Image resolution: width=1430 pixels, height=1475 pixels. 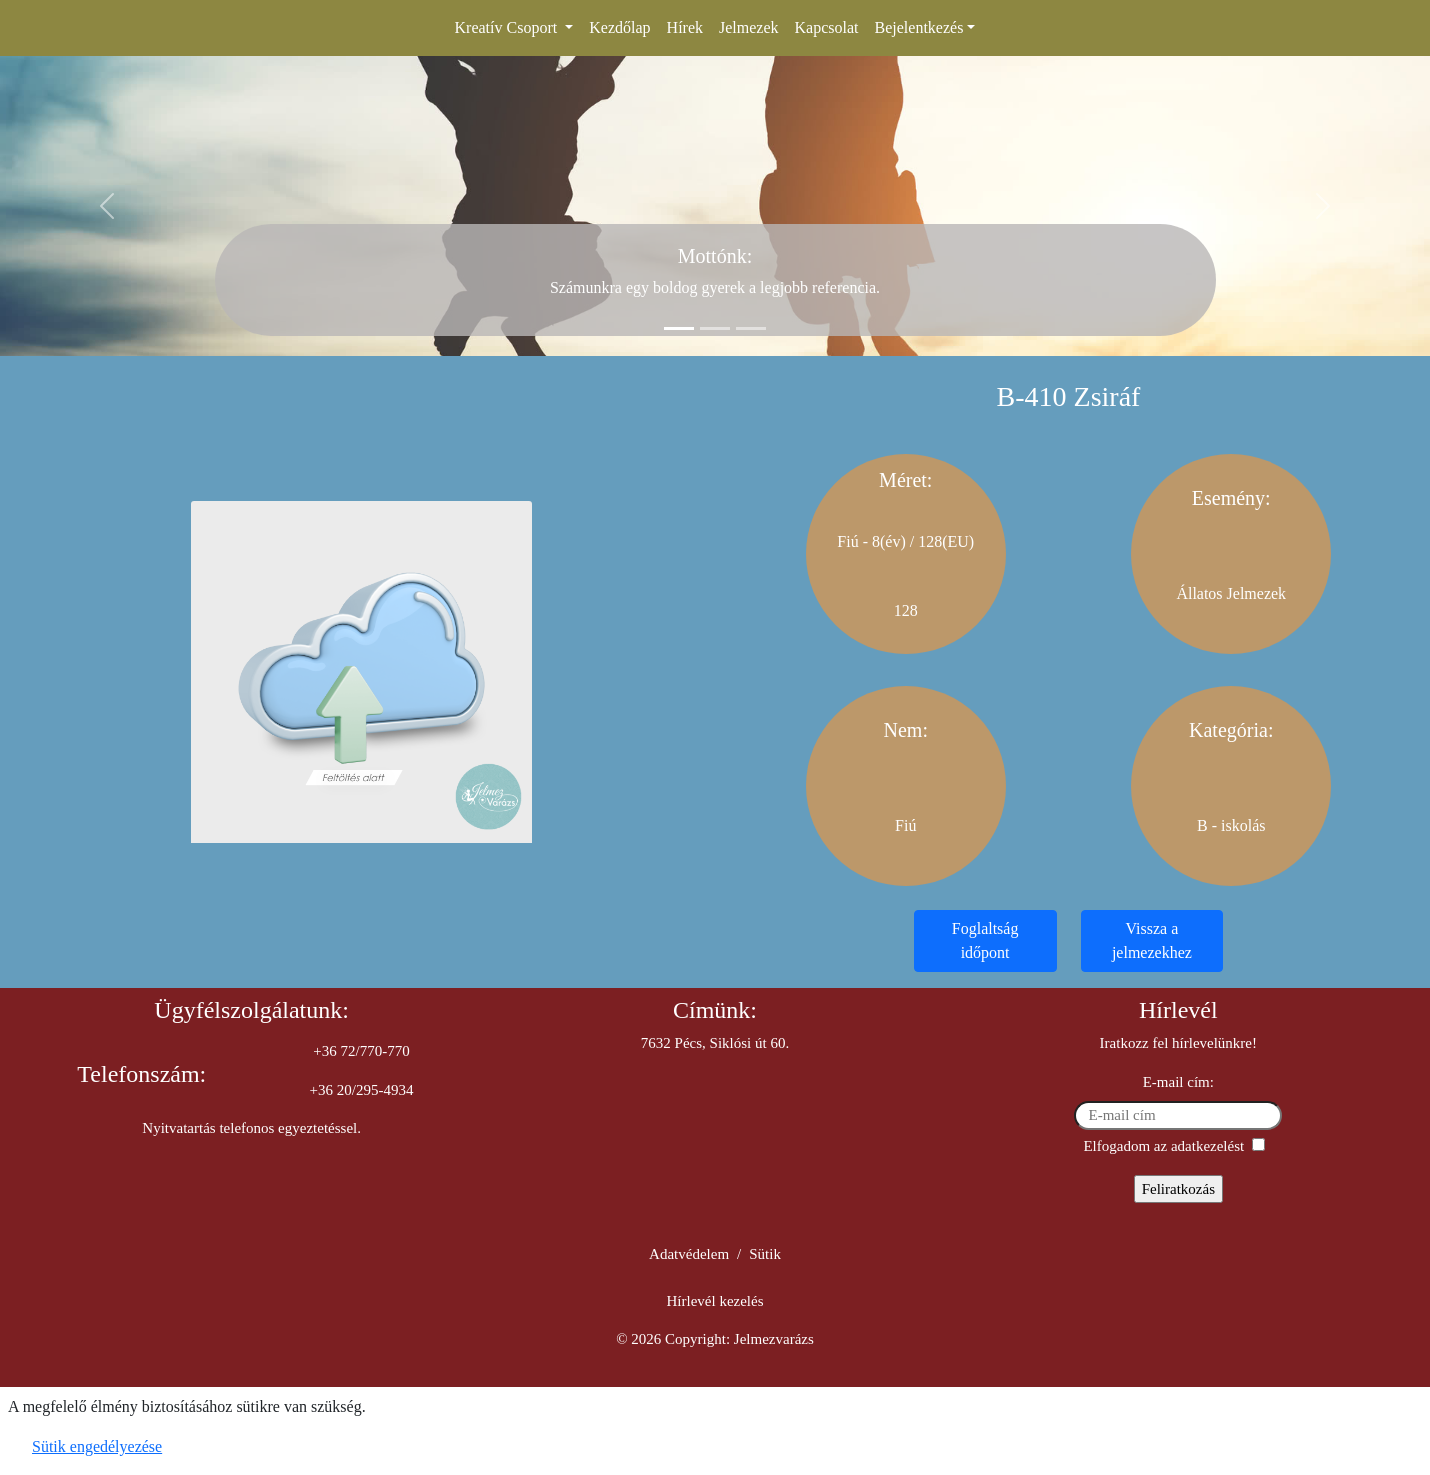 I want to click on [Slide 2], so click(x=715, y=328).